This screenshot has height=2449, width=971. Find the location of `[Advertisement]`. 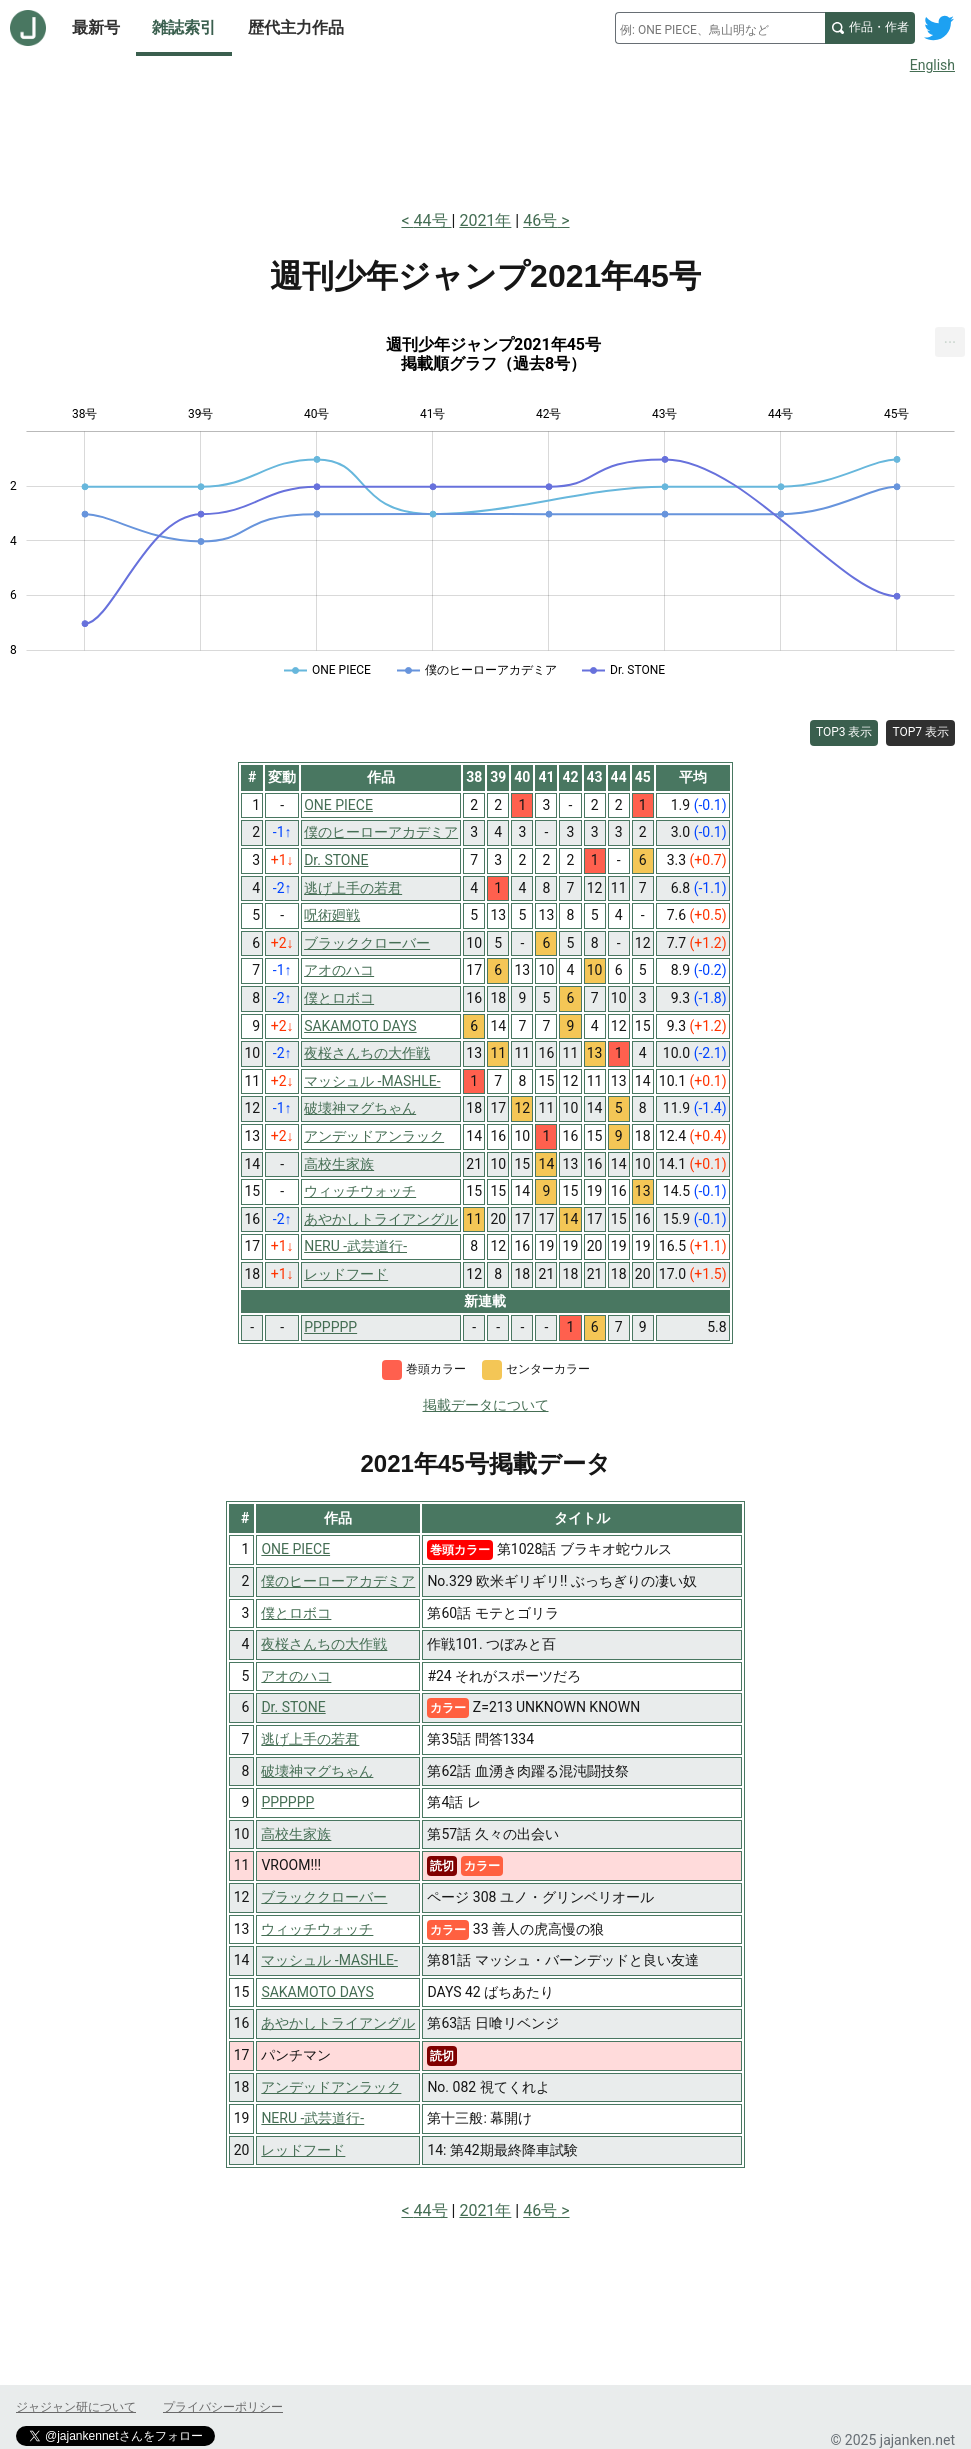

[Advertisement] is located at coordinates (485, 138).